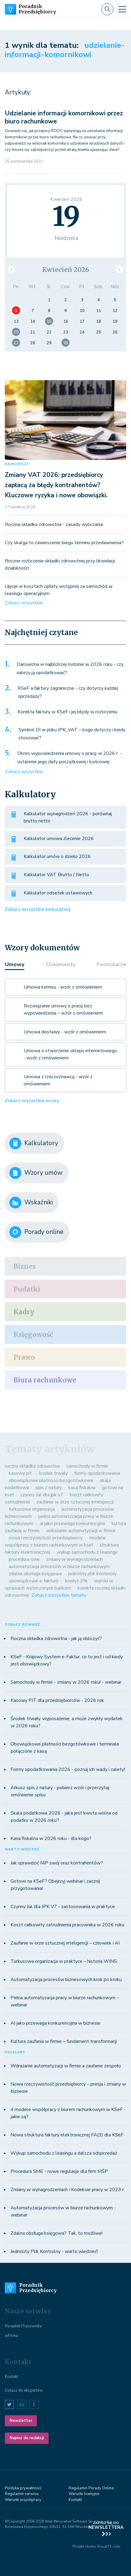 This screenshot has height=2576, width=131. What do you see at coordinates (32, 1100) in the screenshot?
I see `Zobacz wszystkie wzory` at bounding box center [32, 1100].